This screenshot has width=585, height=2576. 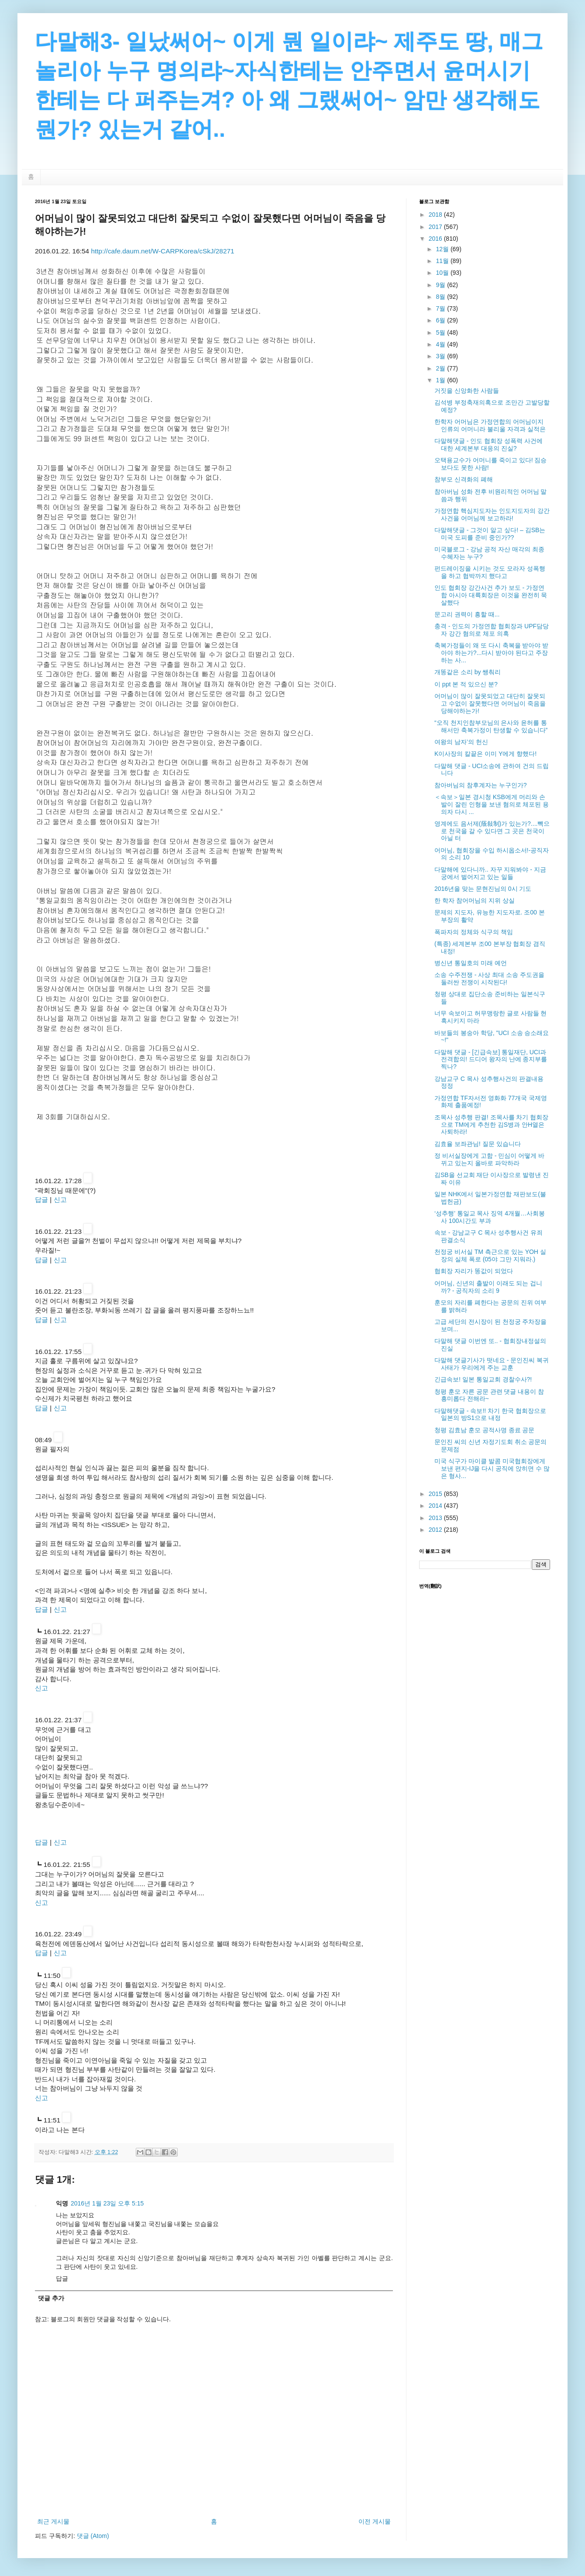 I want to click on 펀드레이징을 시키는 것도 모라자 성폭행을 하고 협박까지 했다고, so click(x=489, y=572).